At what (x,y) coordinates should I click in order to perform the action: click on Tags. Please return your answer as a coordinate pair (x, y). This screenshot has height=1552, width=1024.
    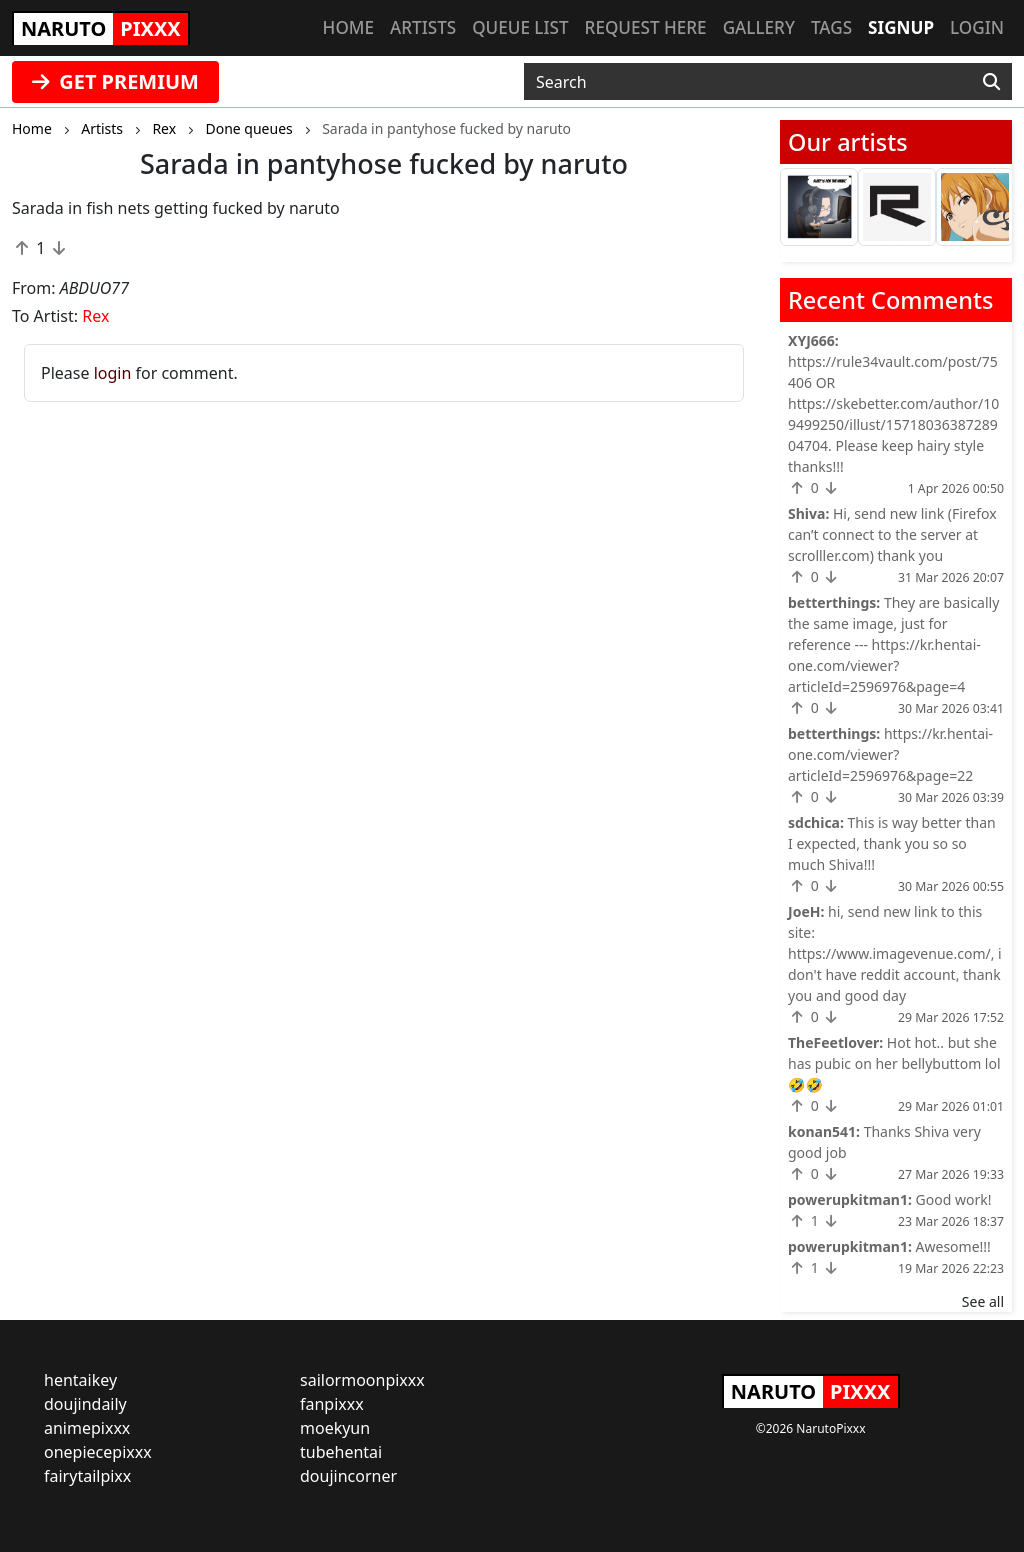
    Looking at the image, I should click on (831, 27).